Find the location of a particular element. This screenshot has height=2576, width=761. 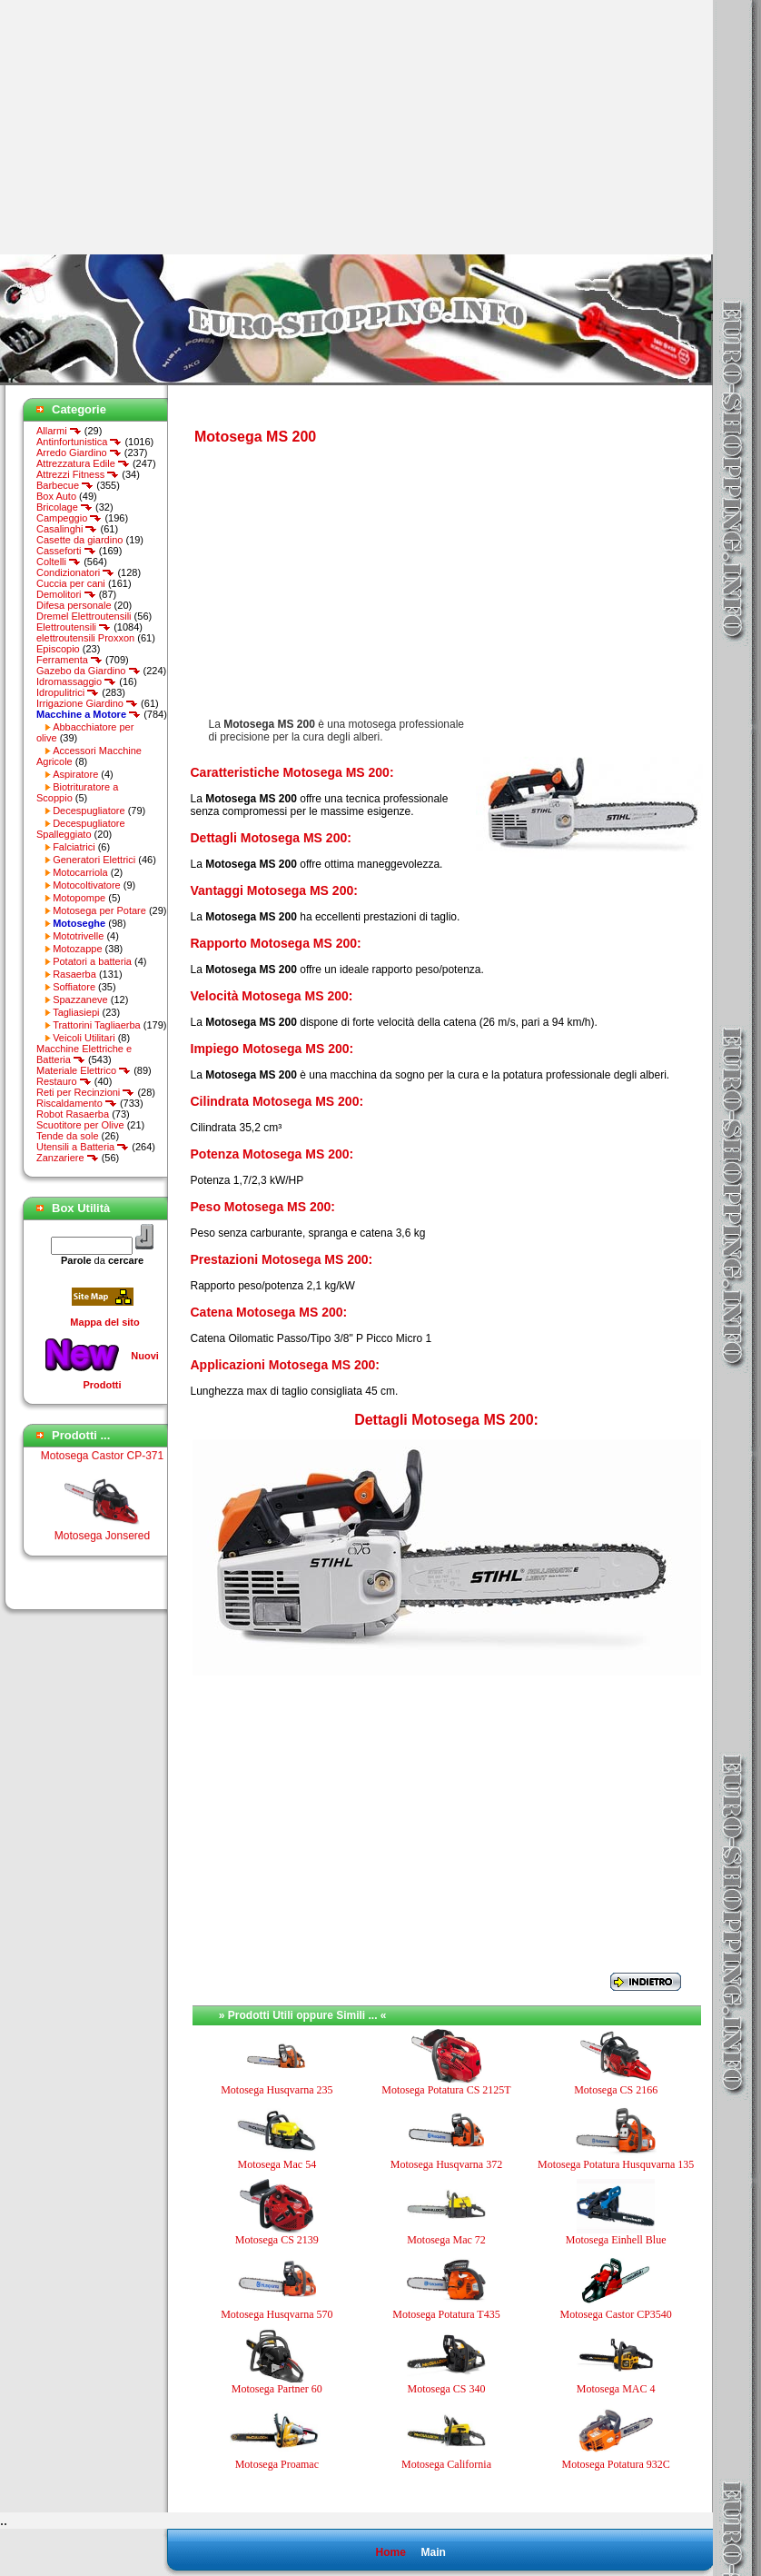

Trattorini Tagliaerba is located at coordinates (97, 1024).